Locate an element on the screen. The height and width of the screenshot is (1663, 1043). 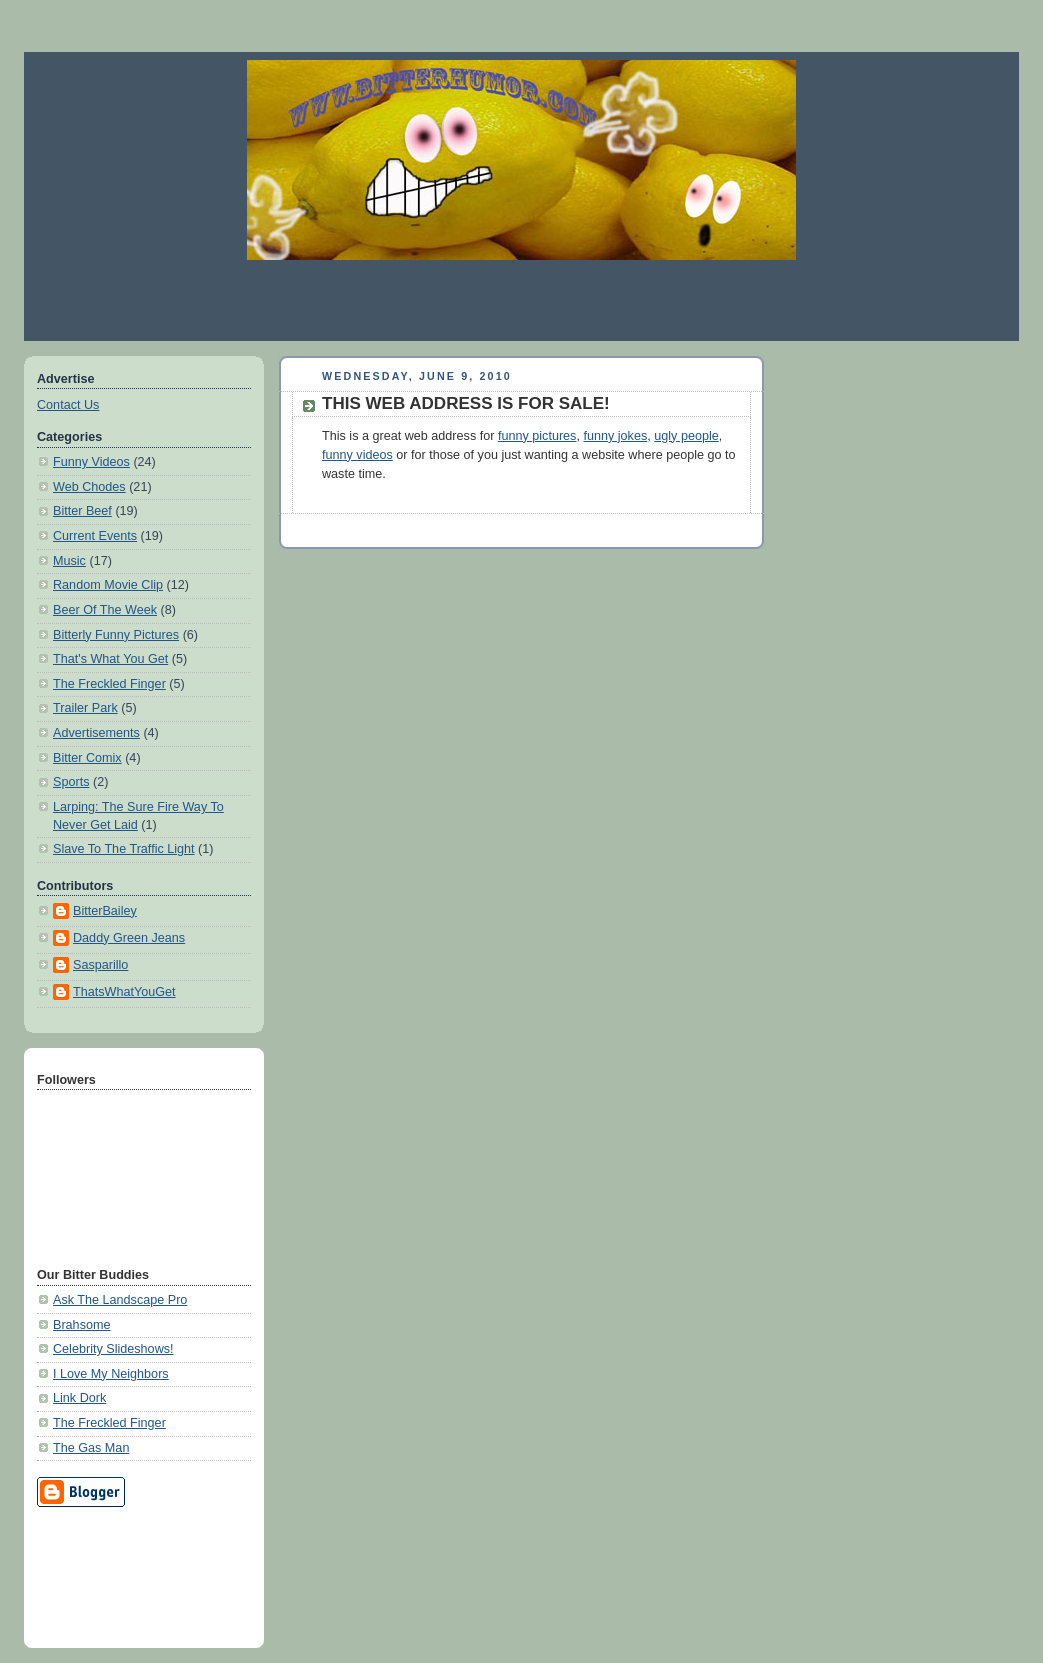
ThatsWhatYouGet is located at coordinates (124, 992).